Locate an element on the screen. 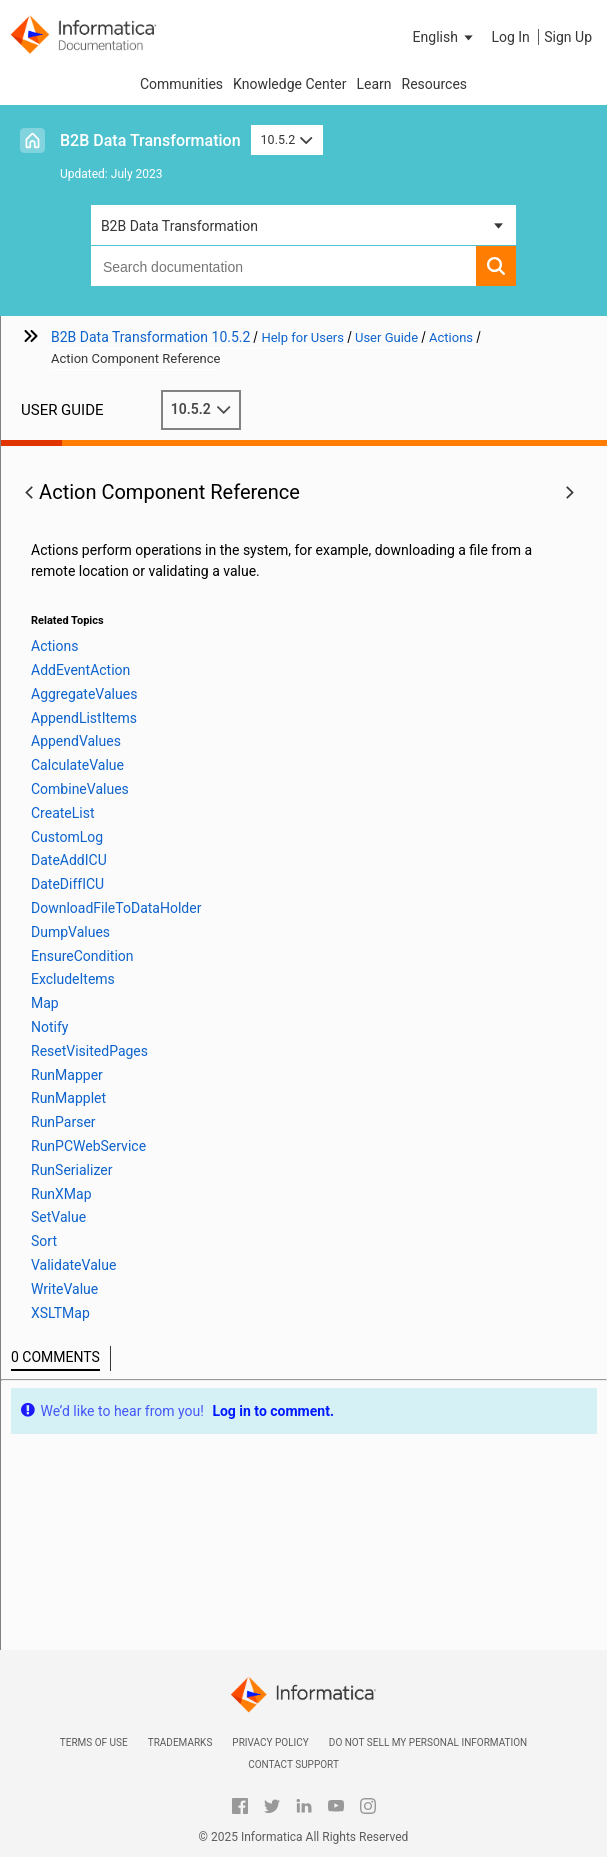  Learn is located at coordinates (373, 84).